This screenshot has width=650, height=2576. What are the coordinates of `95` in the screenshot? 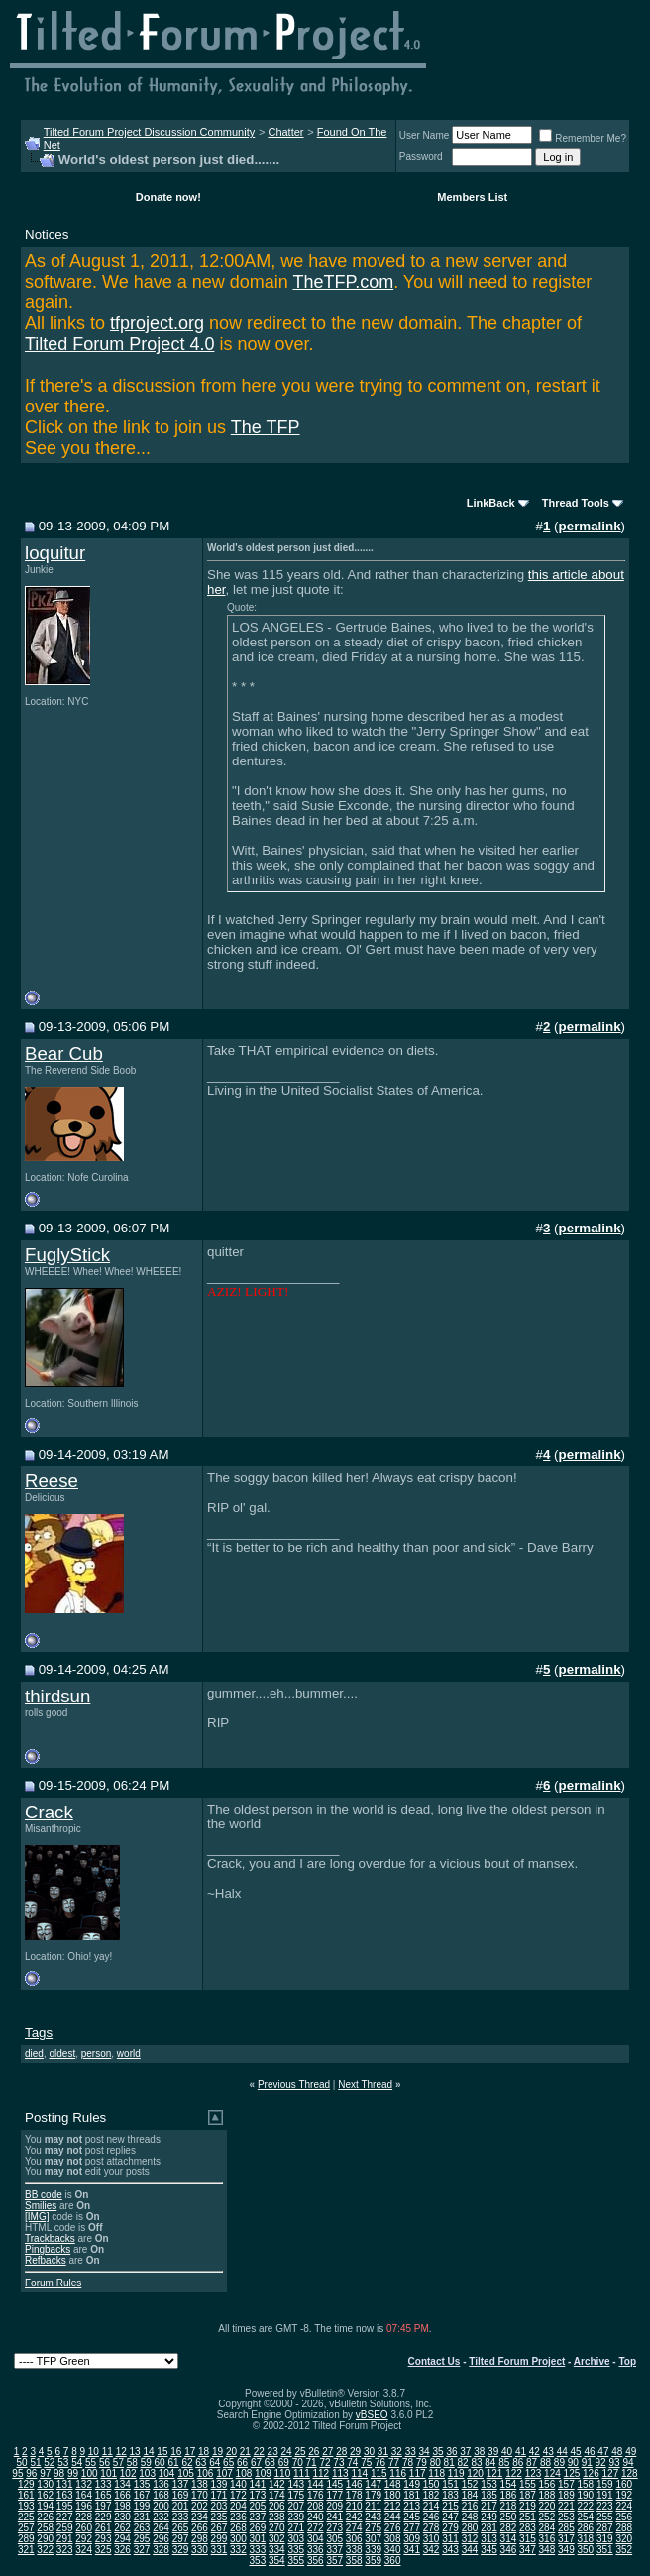 It's located at (17, 2473).